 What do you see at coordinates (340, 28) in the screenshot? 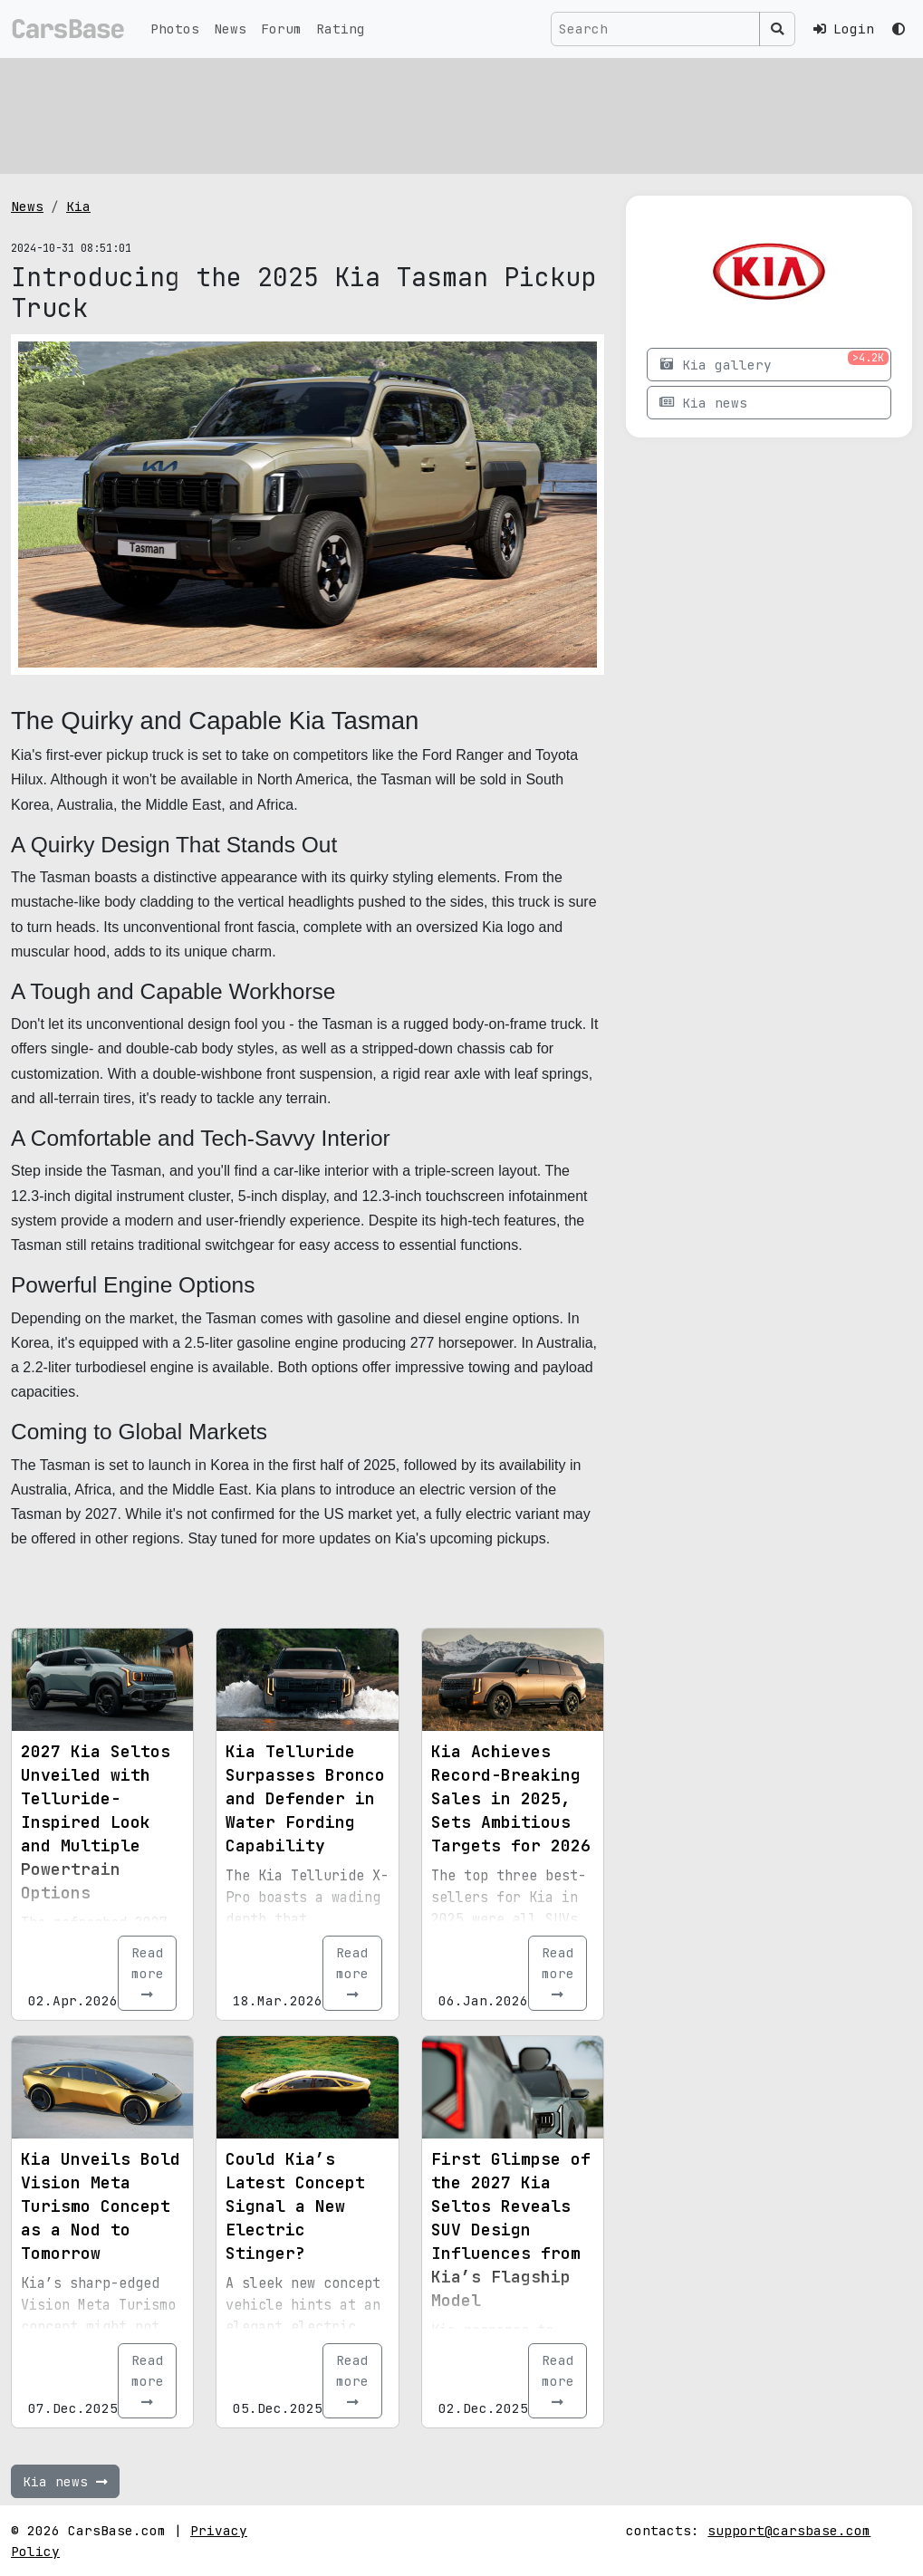
I see `Rating` at bounding box center [340, 28].